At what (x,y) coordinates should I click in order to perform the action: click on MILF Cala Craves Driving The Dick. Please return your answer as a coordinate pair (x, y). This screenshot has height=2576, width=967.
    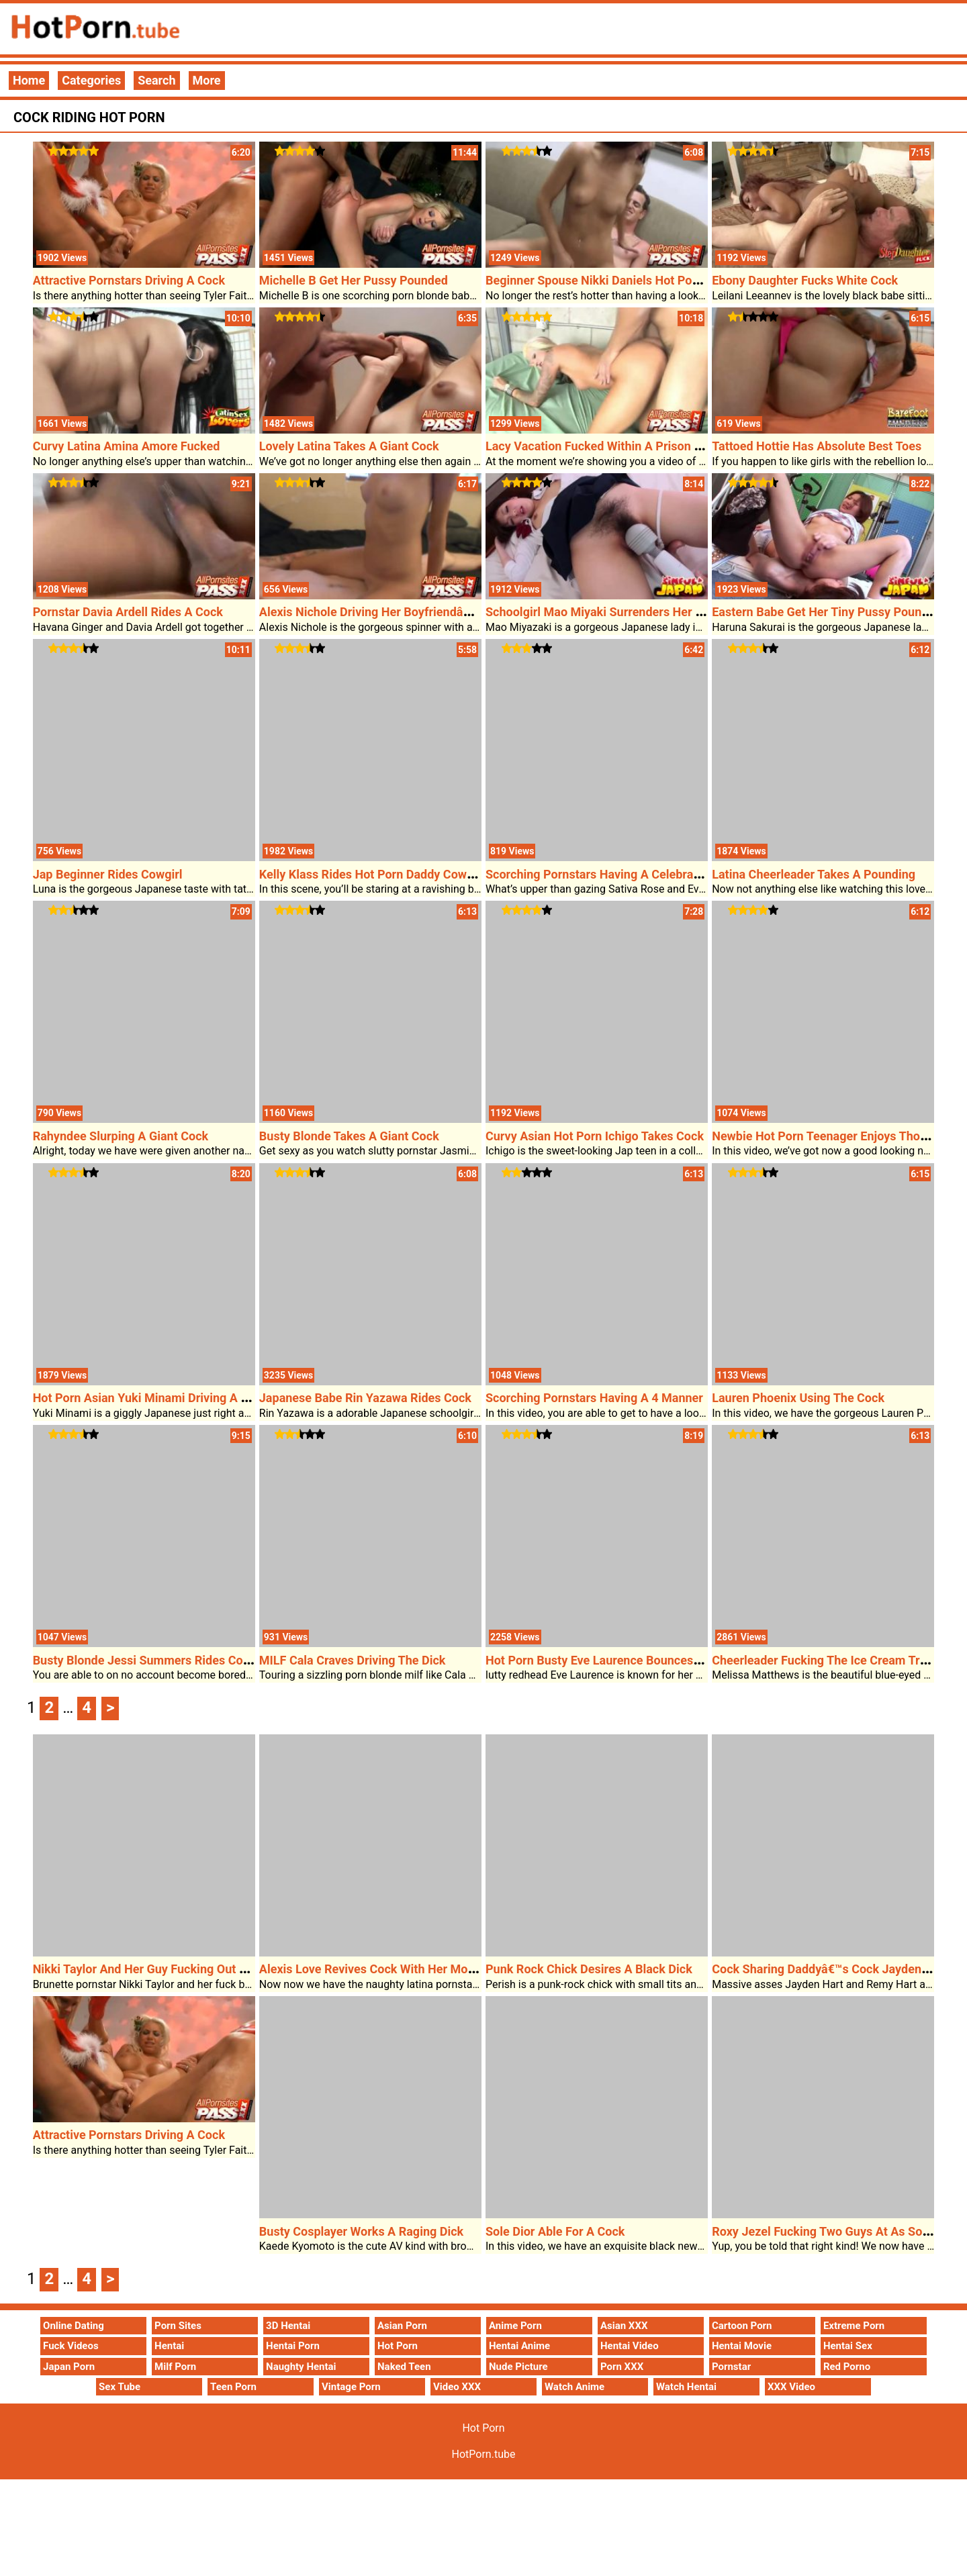
    Looking at the image, I should click on (352, 1660).